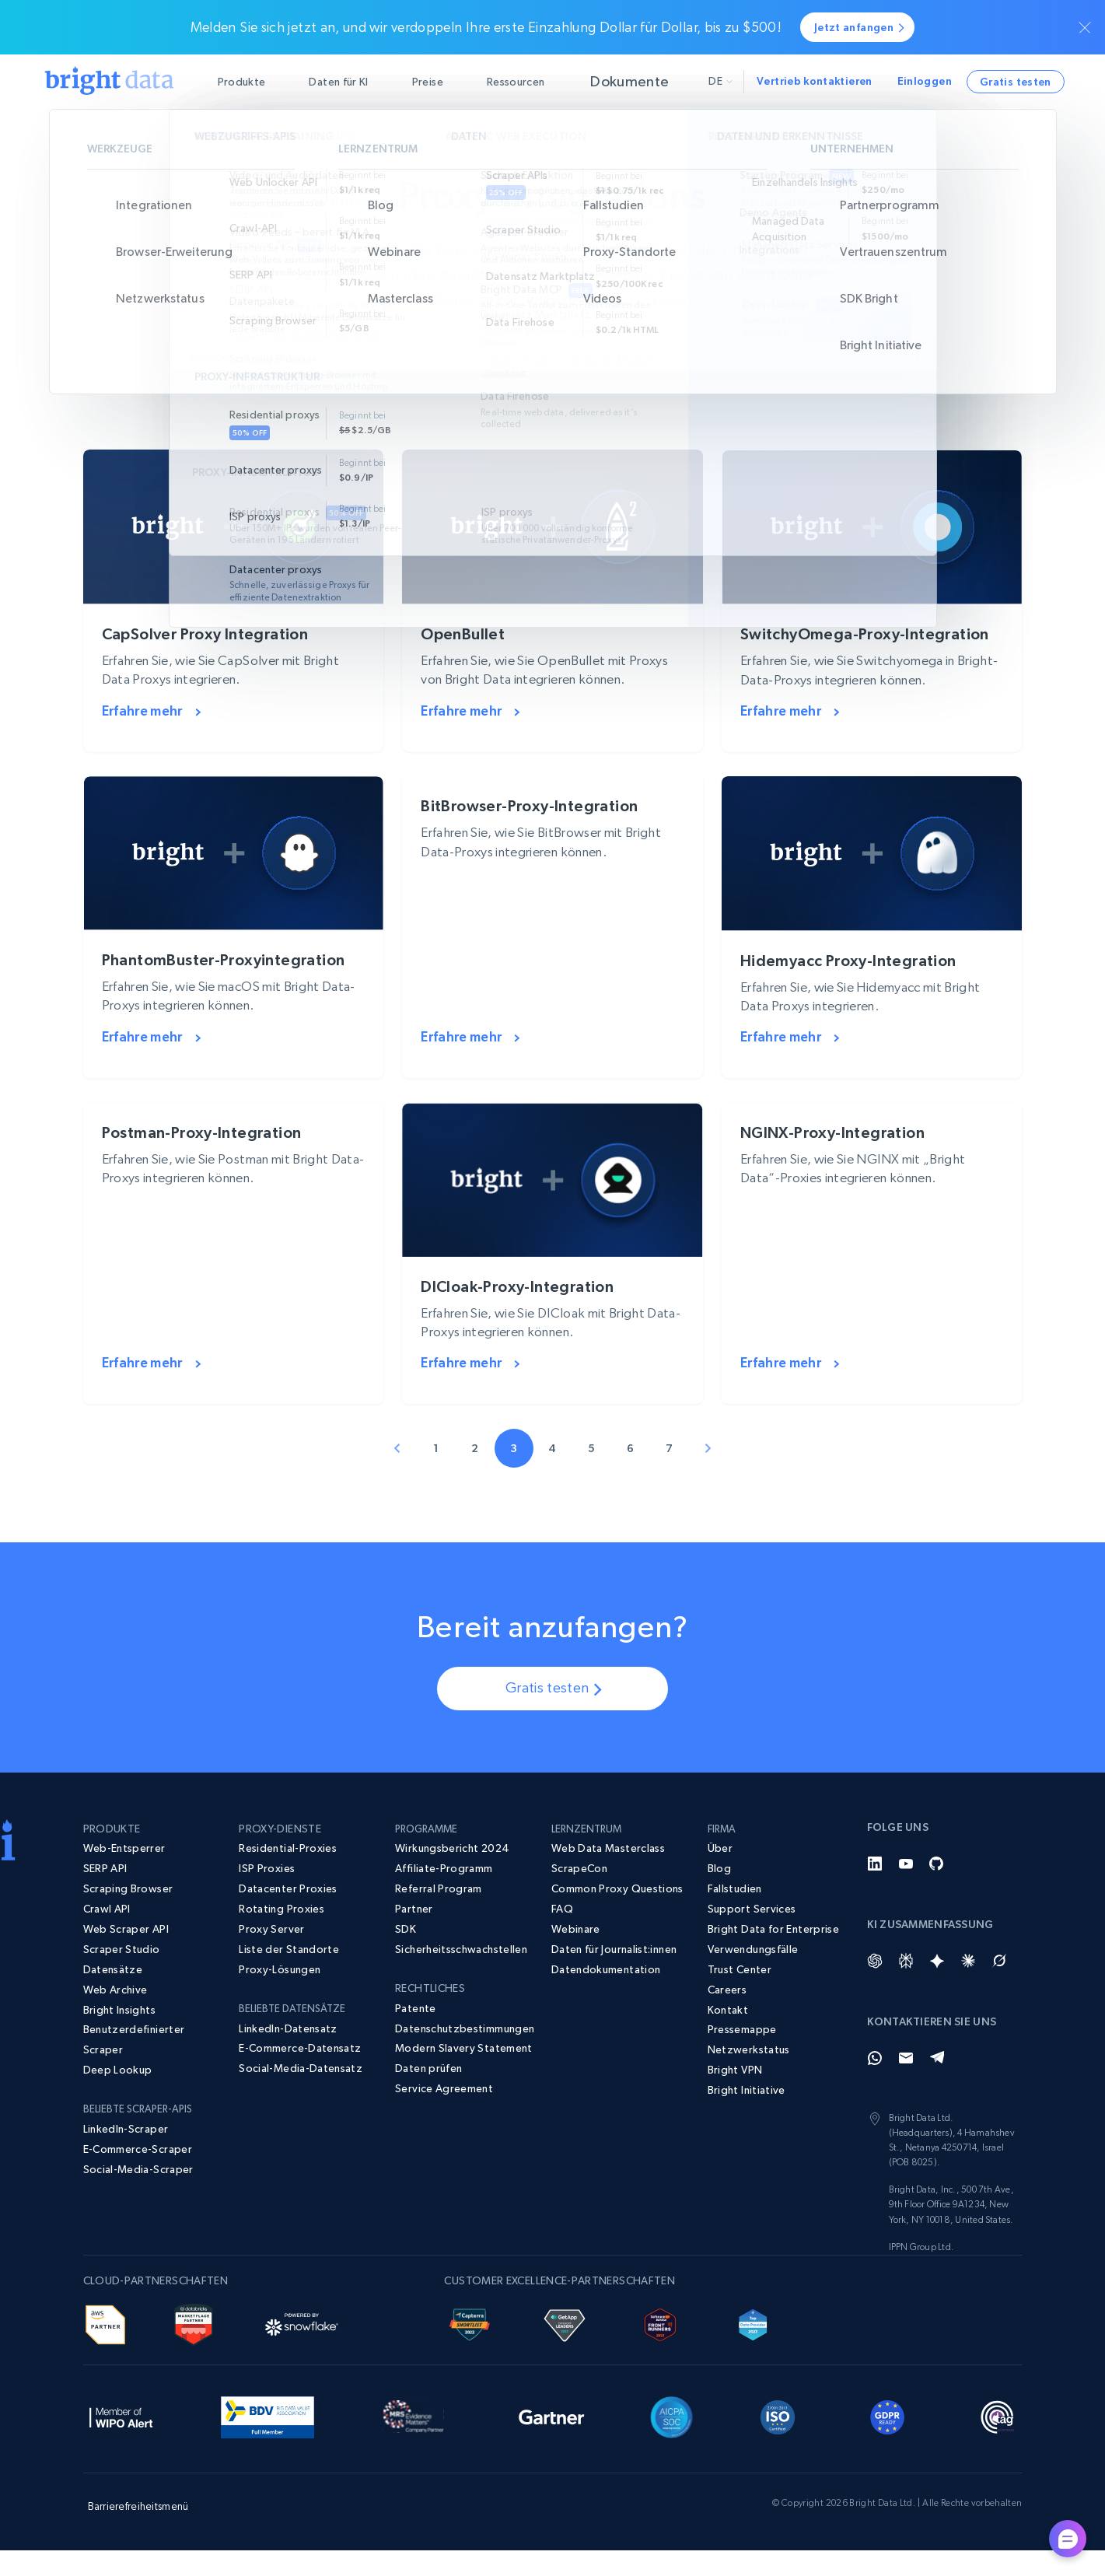 This screenshot has width=1105, height=2576. I want to click on [LinkedIn], so click(874, 1888).